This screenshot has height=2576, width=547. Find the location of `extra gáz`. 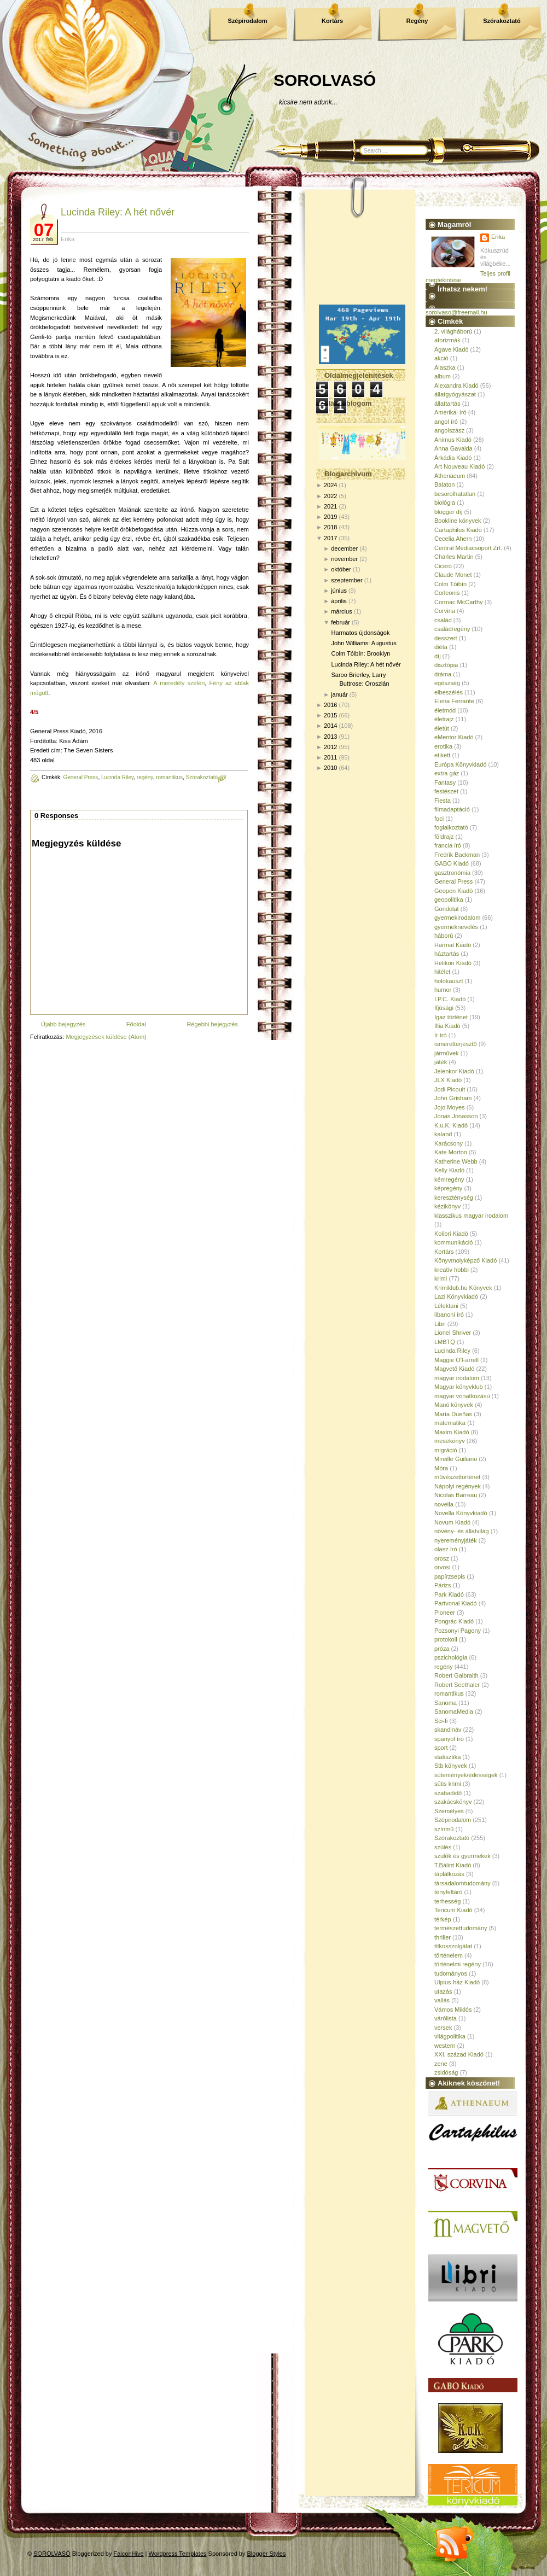

extra gáz is located at coordinates (446, 773).